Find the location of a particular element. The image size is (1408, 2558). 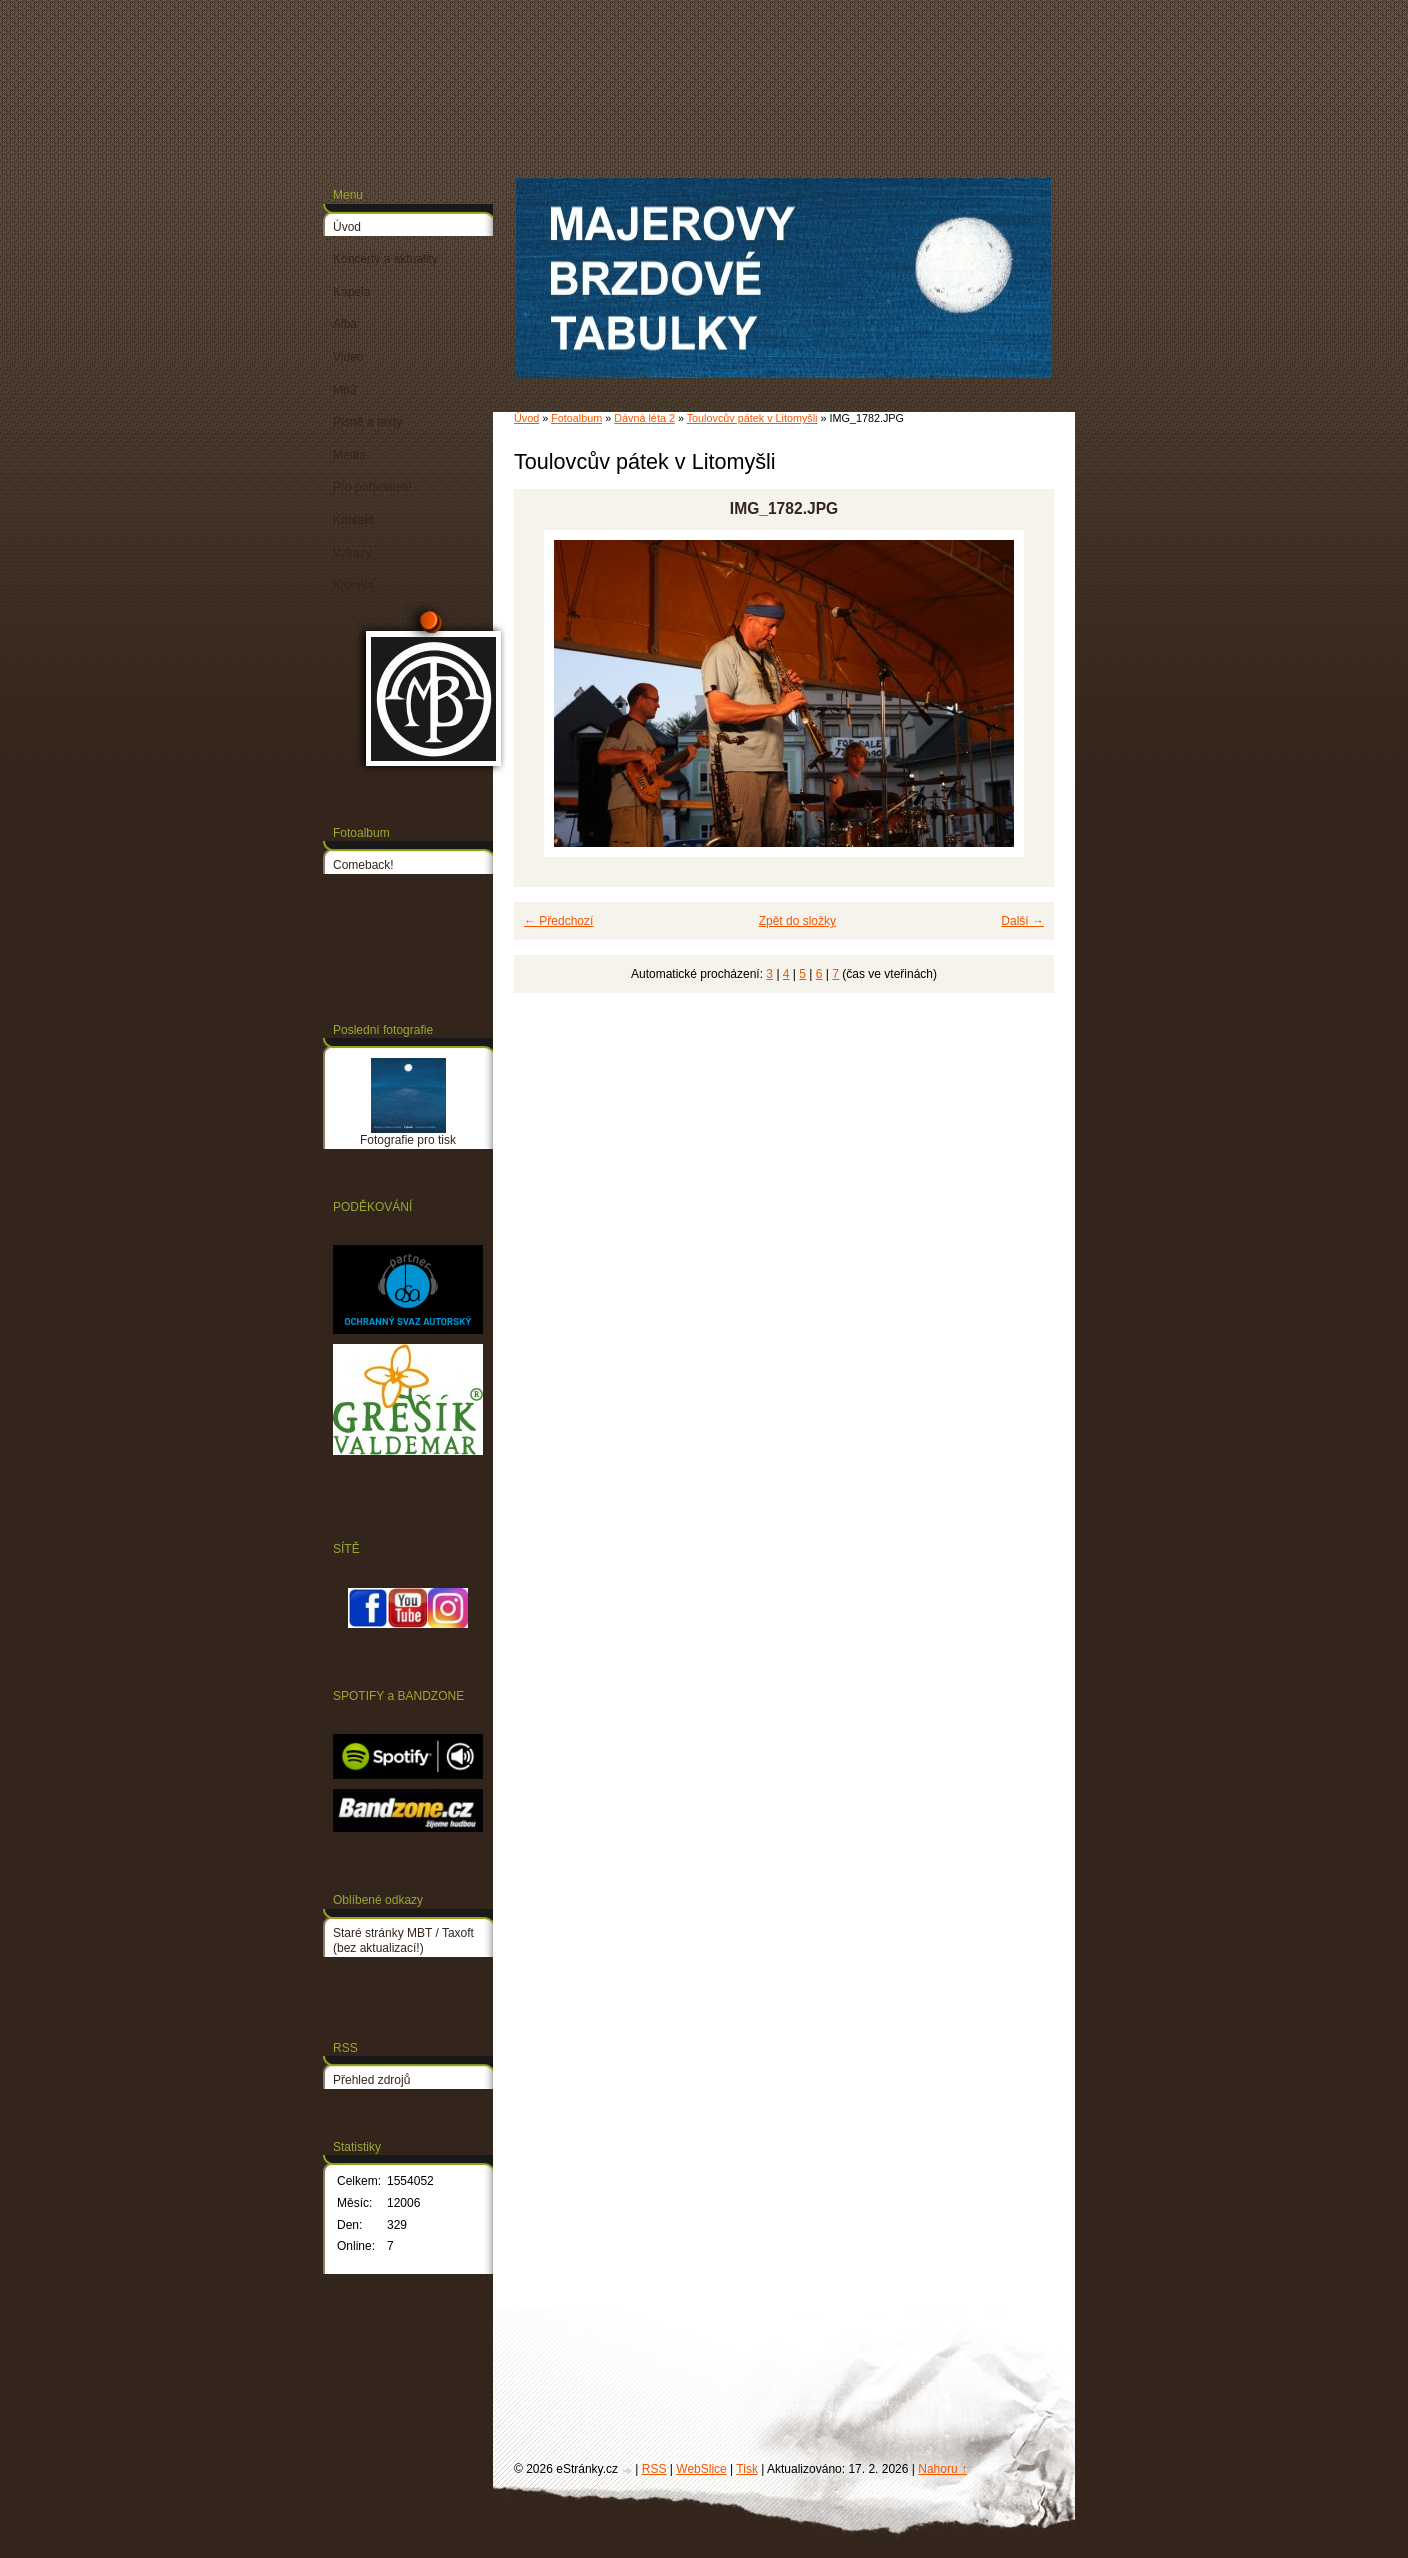

WebSlice is located at coordinates (701, 2469).